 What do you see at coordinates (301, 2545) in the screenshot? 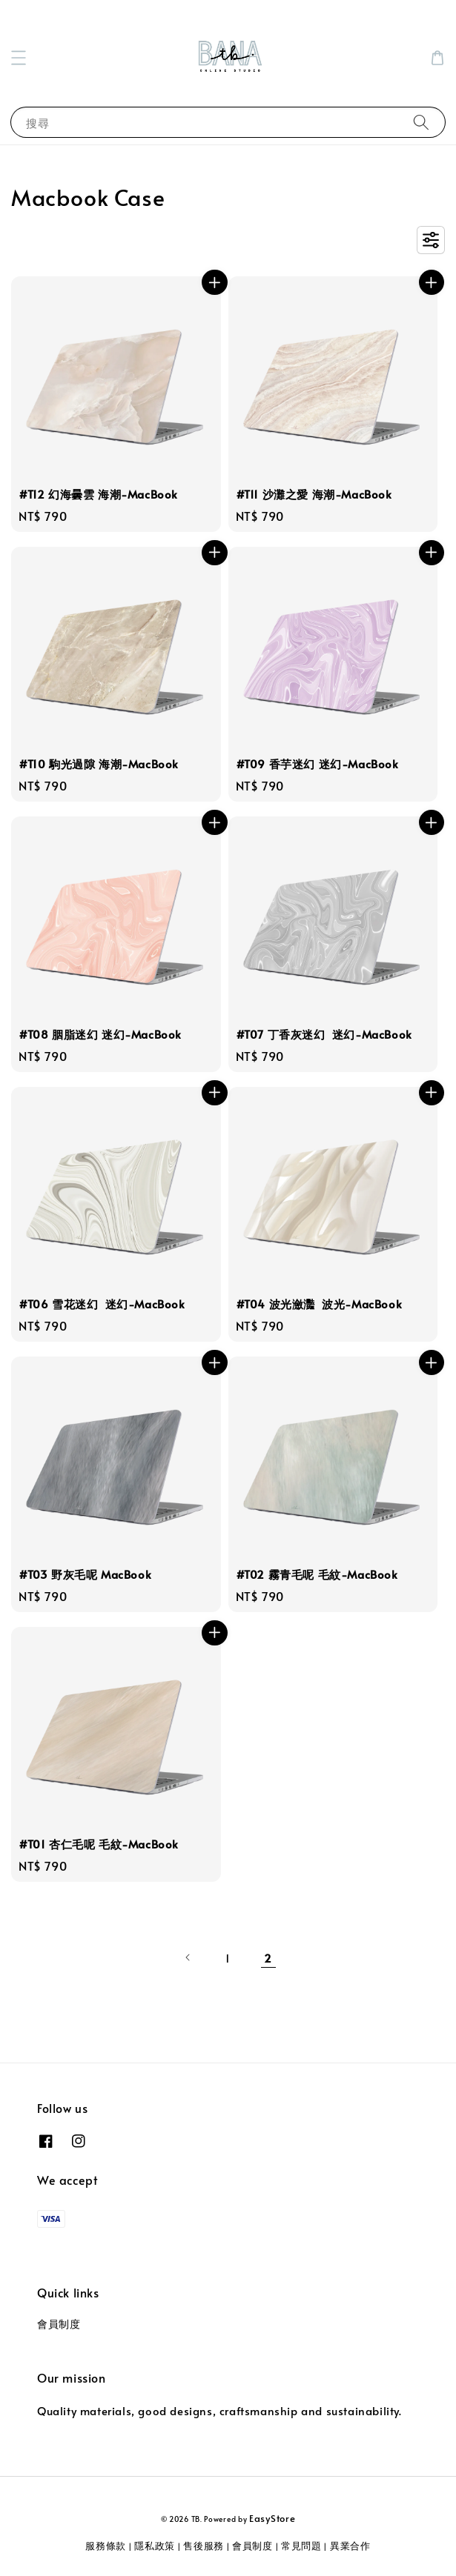
I see `常見問題` at bounding box center [301, 2545].